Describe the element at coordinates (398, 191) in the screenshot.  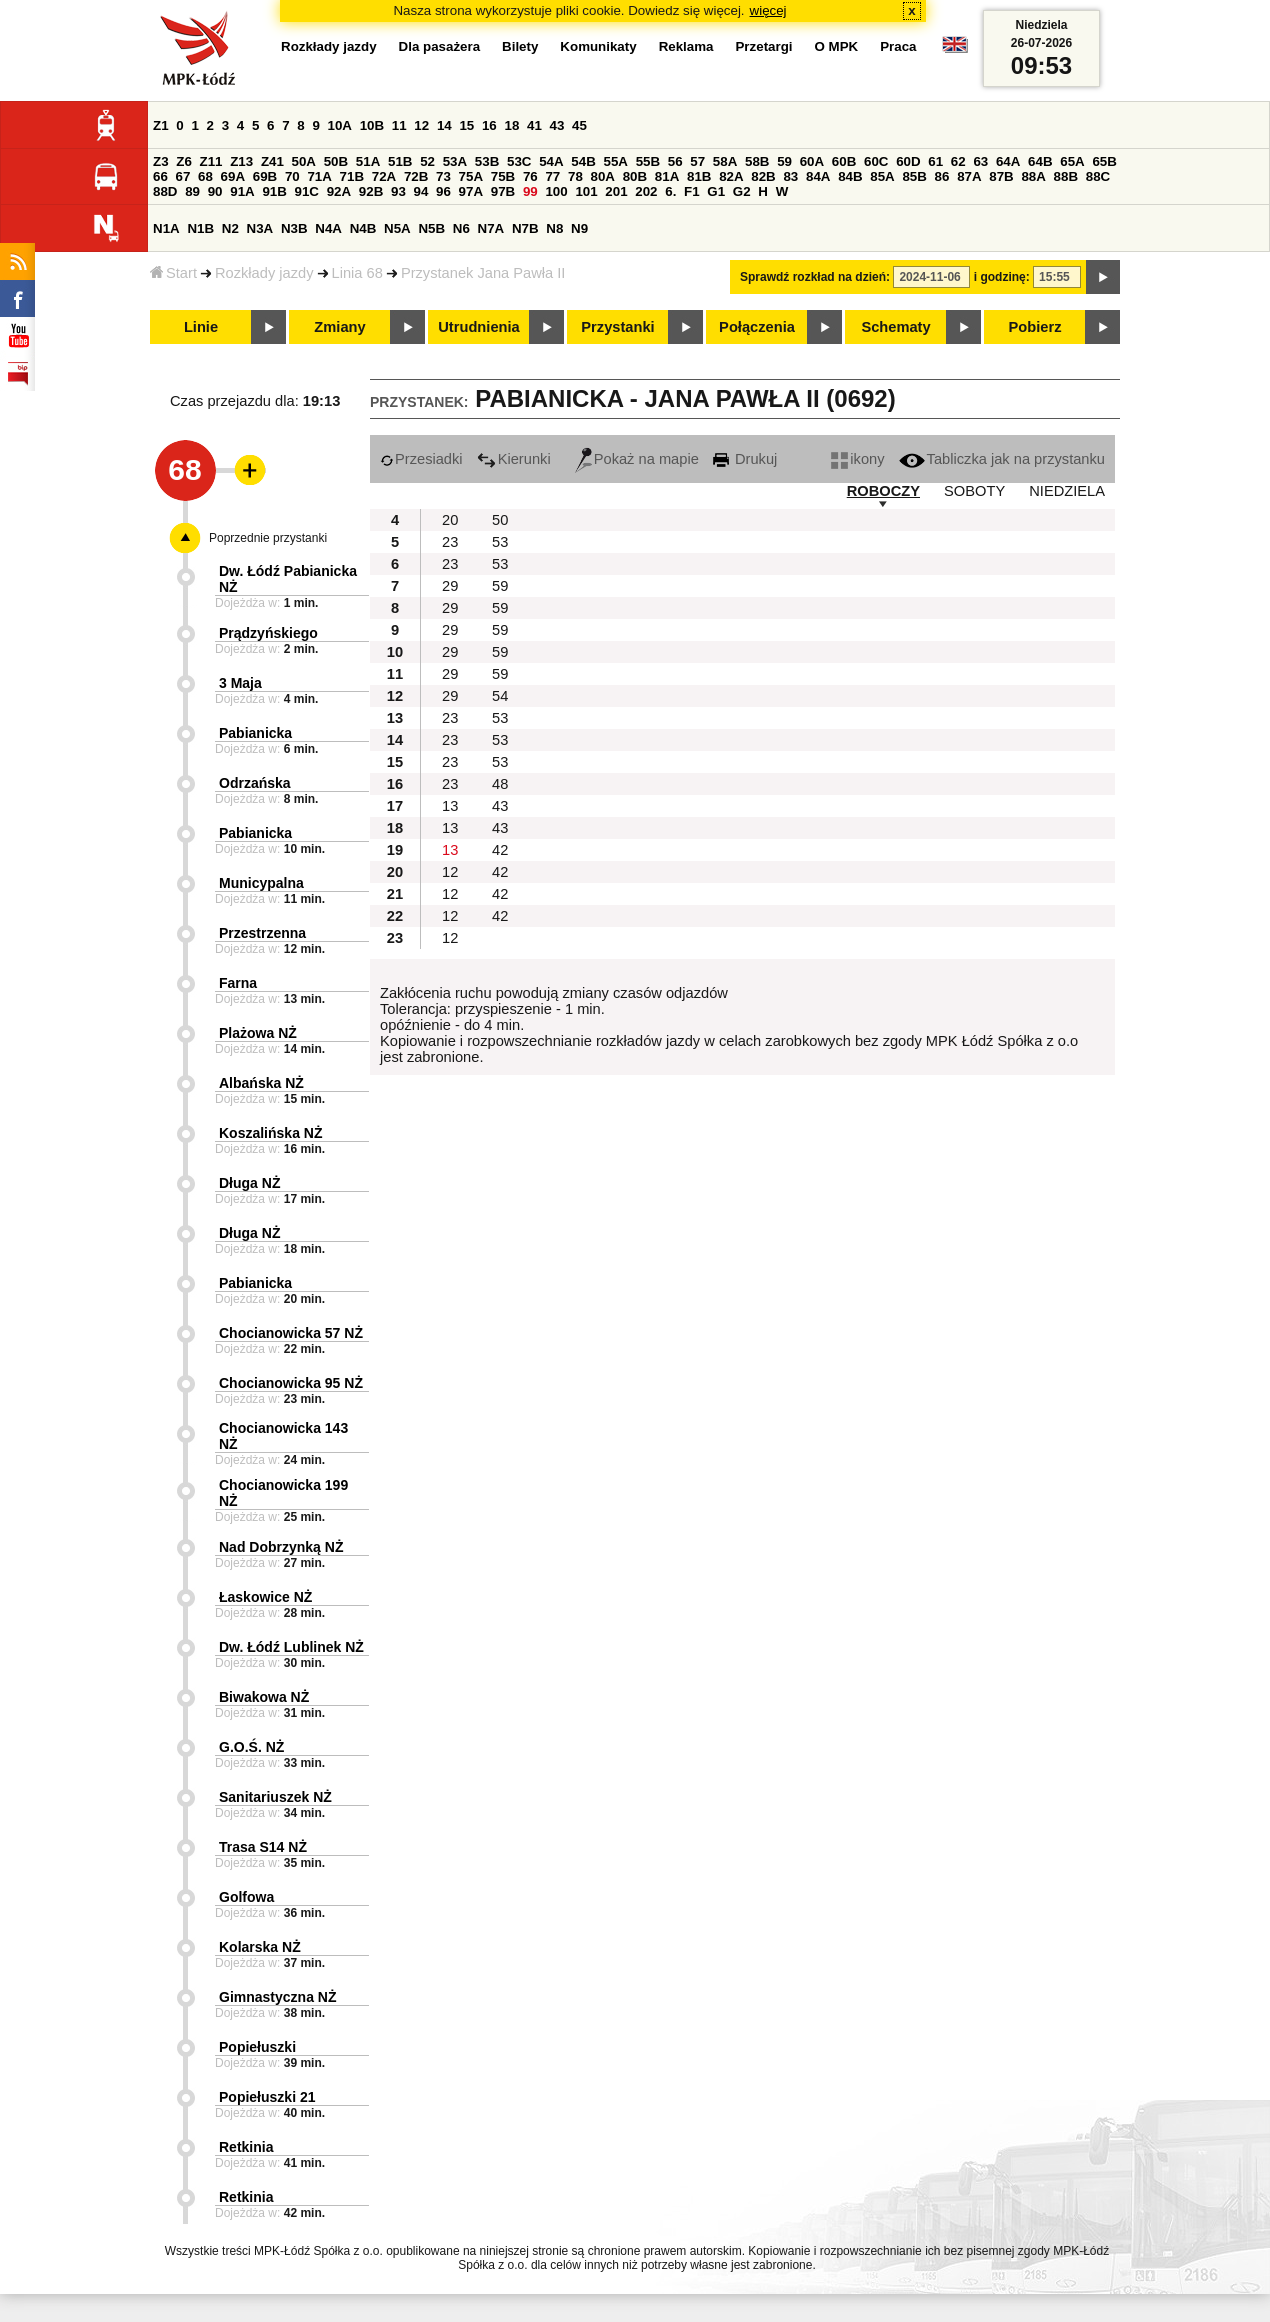
I see `93` at that location.